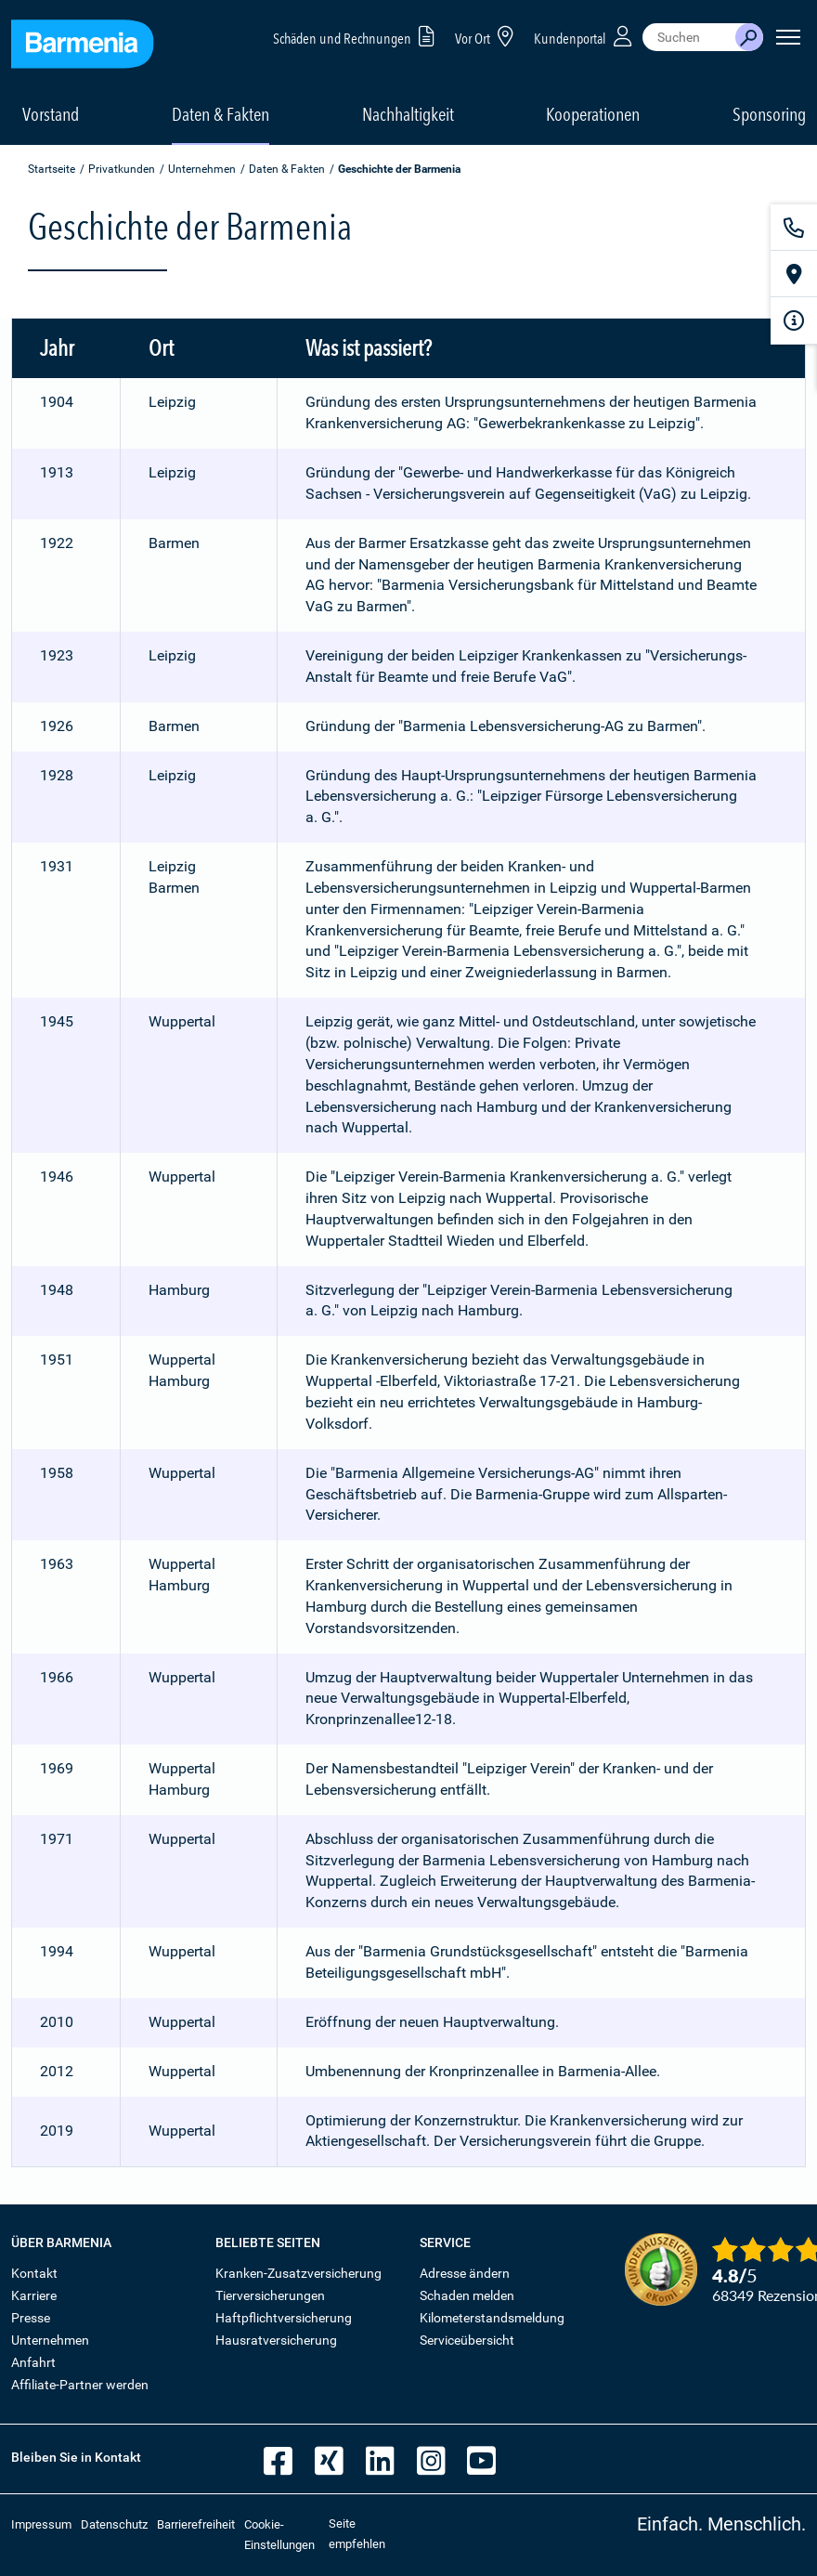  I want to click on Affiliate-Partner werden, so click(80, 2384).